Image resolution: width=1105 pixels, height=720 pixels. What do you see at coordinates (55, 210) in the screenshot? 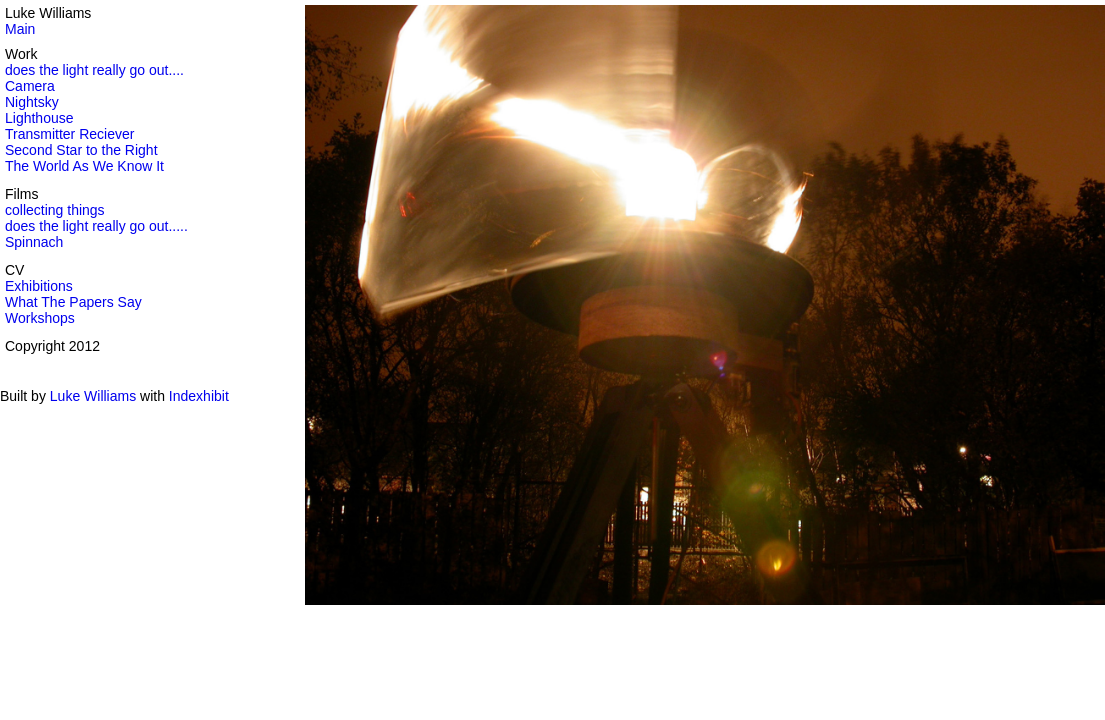
I see `collecting things` at bounding box center [55, 210].